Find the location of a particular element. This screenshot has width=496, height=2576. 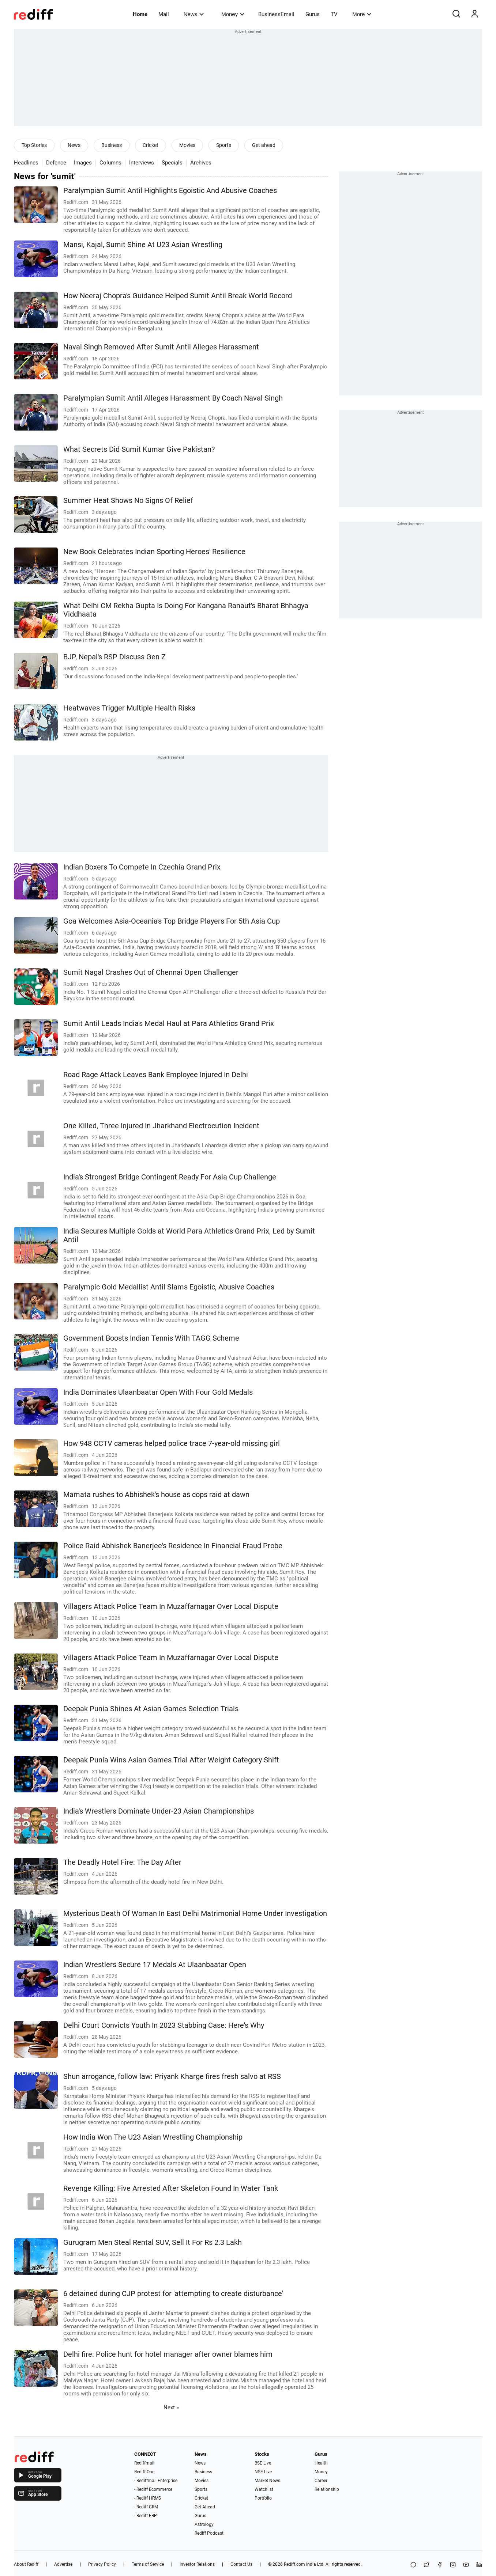

Mansi, Kajal, Sumit Shine At U23 Asian Wrestling is located at coordinates (142, 244).